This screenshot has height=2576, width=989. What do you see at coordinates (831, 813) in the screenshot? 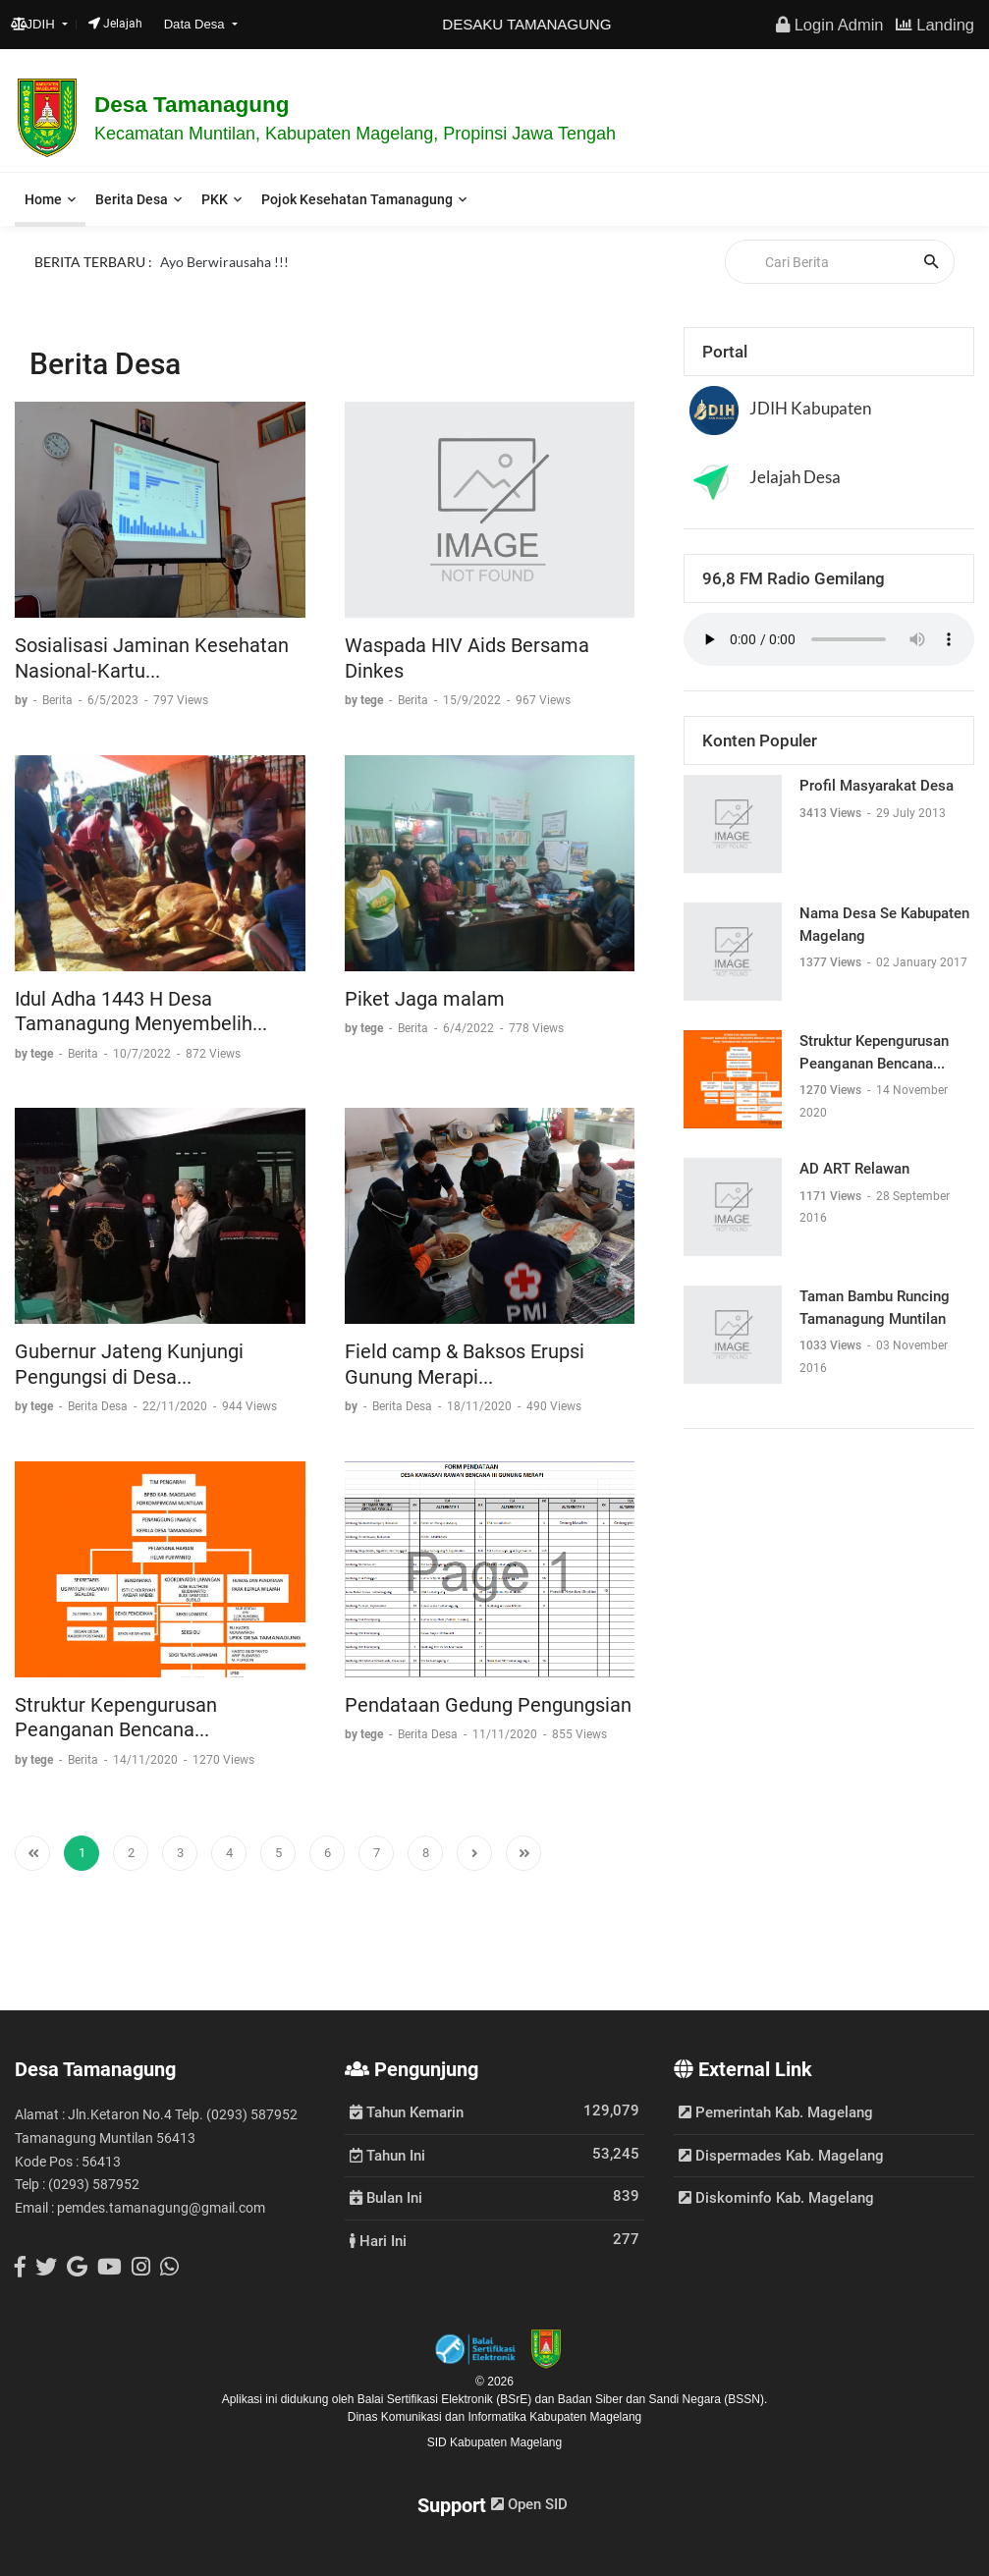
I see `3413 Views` at bounding box center [831, 813].